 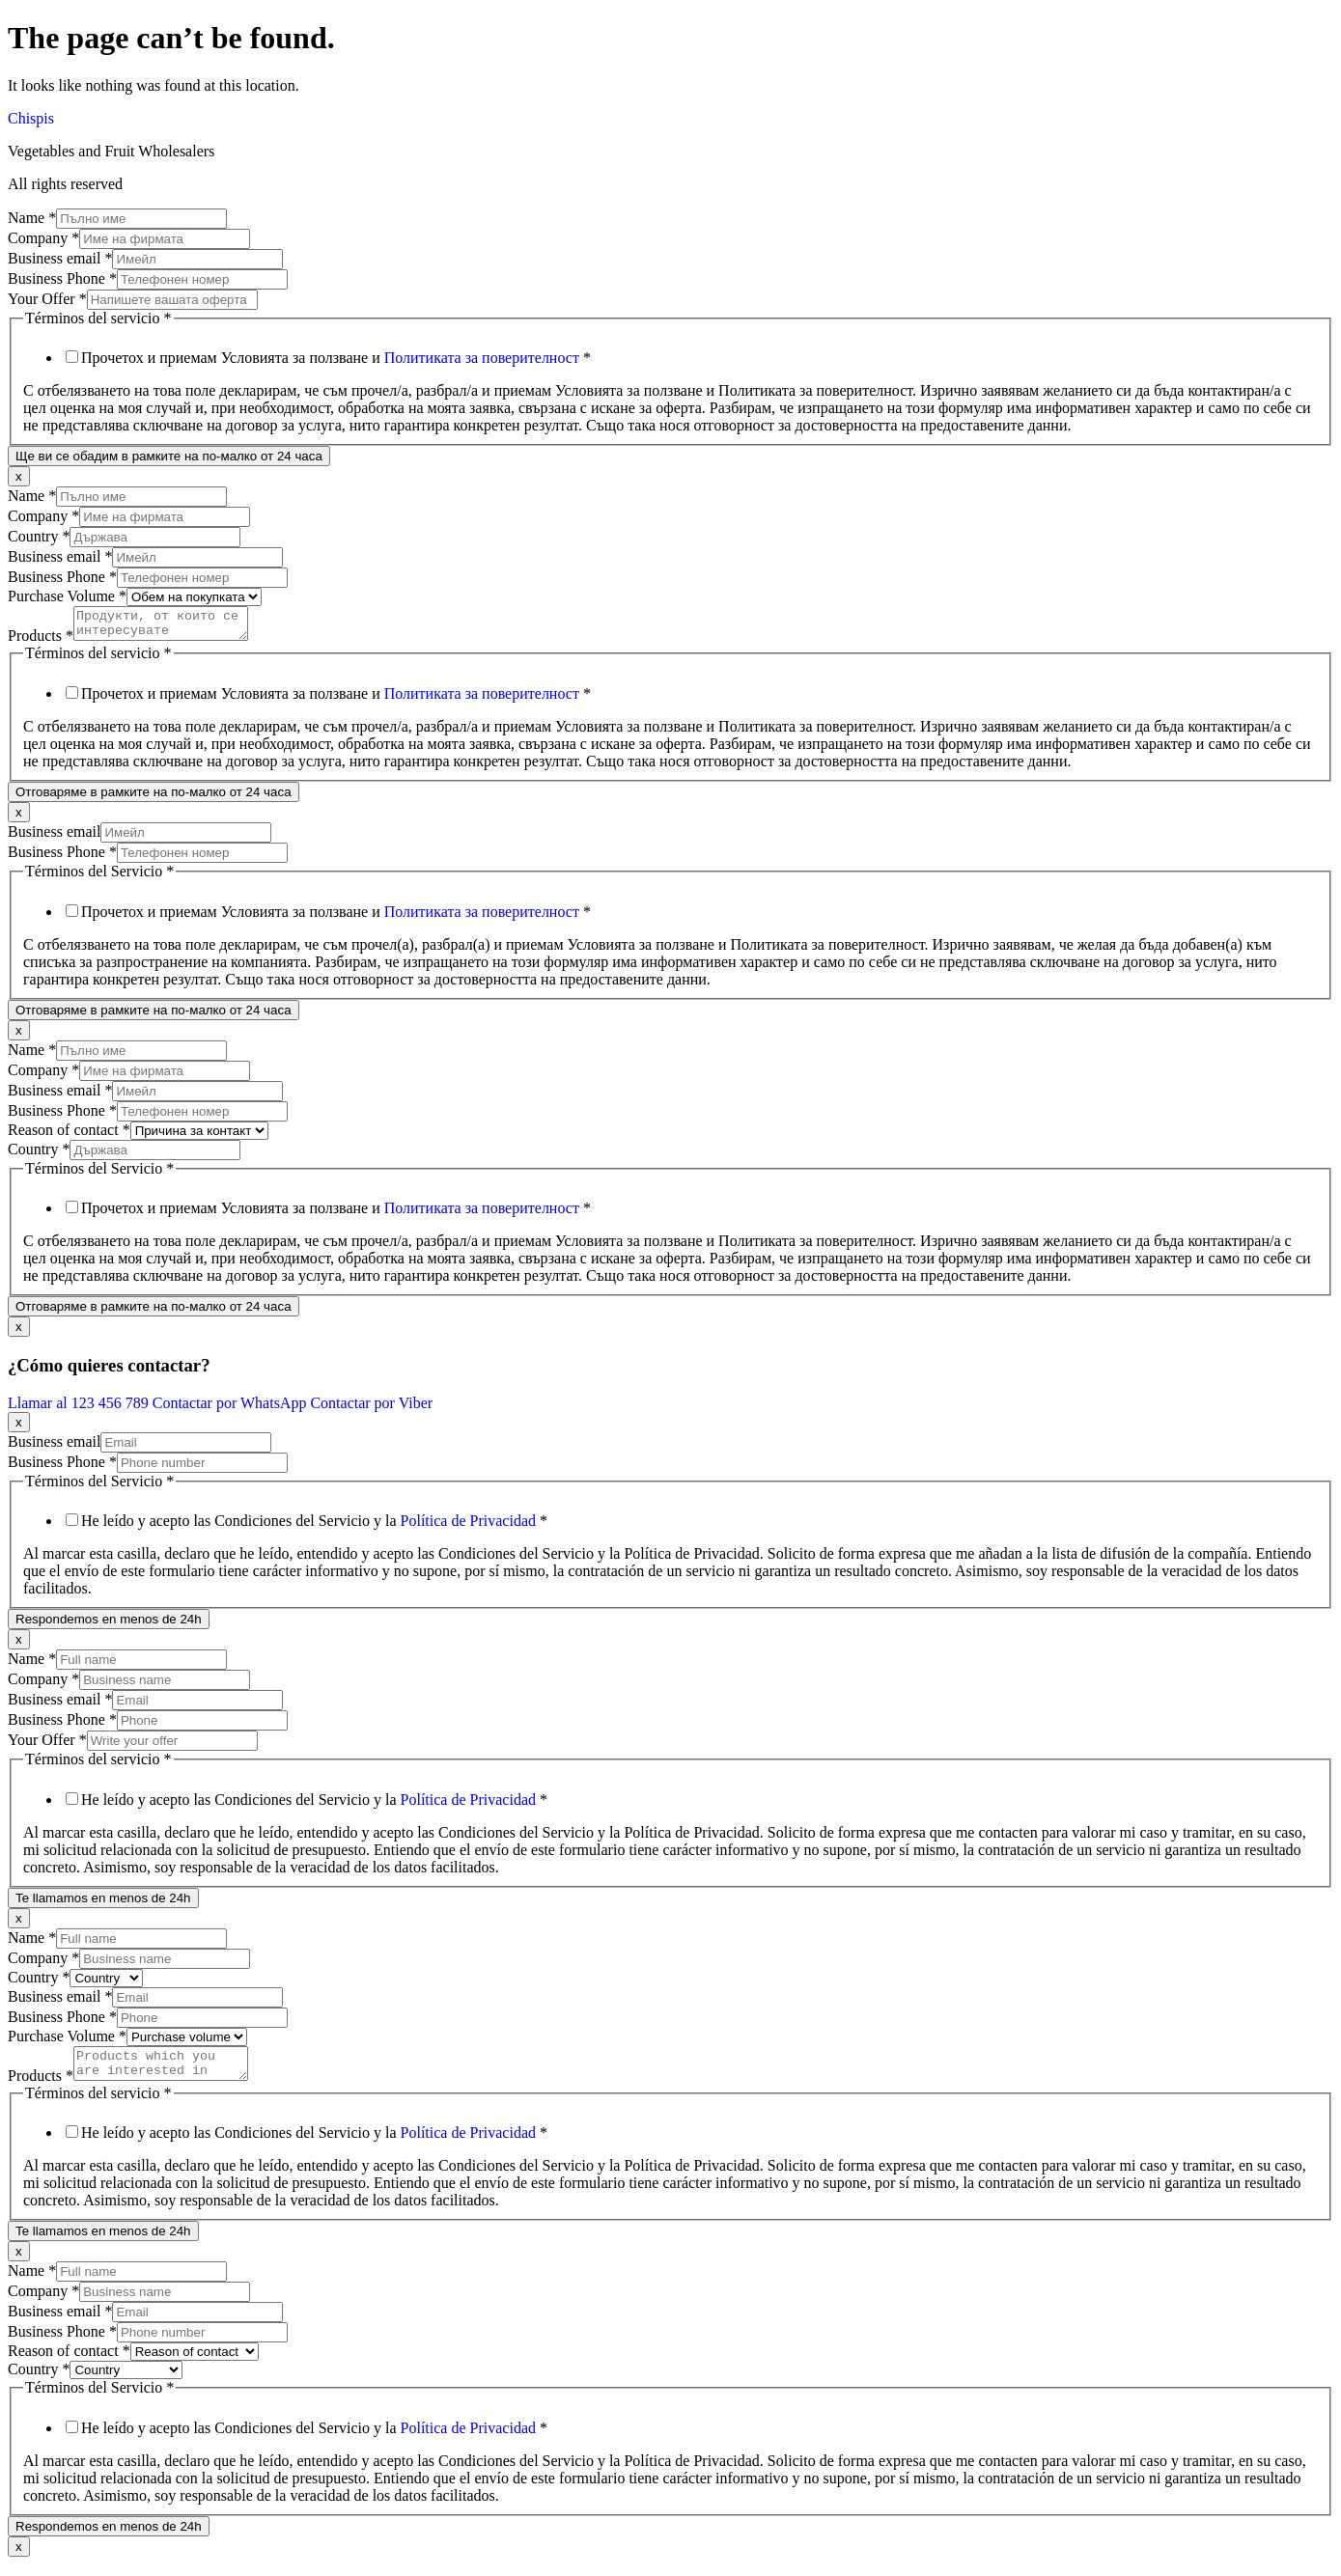 What do you see at coordinates (232, 1408) in the screenshot?
I see `Contactar por WhatsApp` at bounding box center [232, 1408].